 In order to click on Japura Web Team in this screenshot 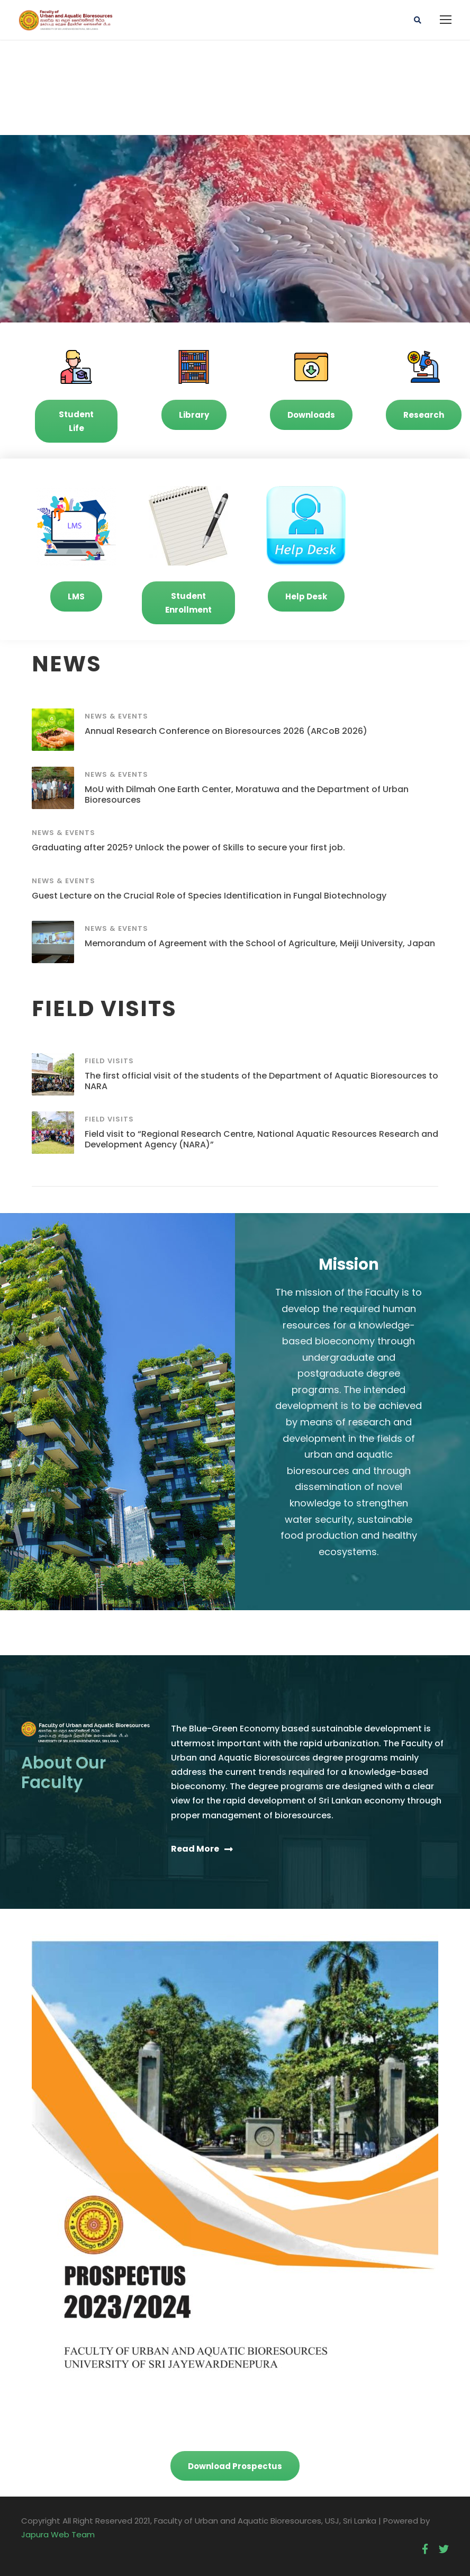, I will do `click(58, 2534)`.